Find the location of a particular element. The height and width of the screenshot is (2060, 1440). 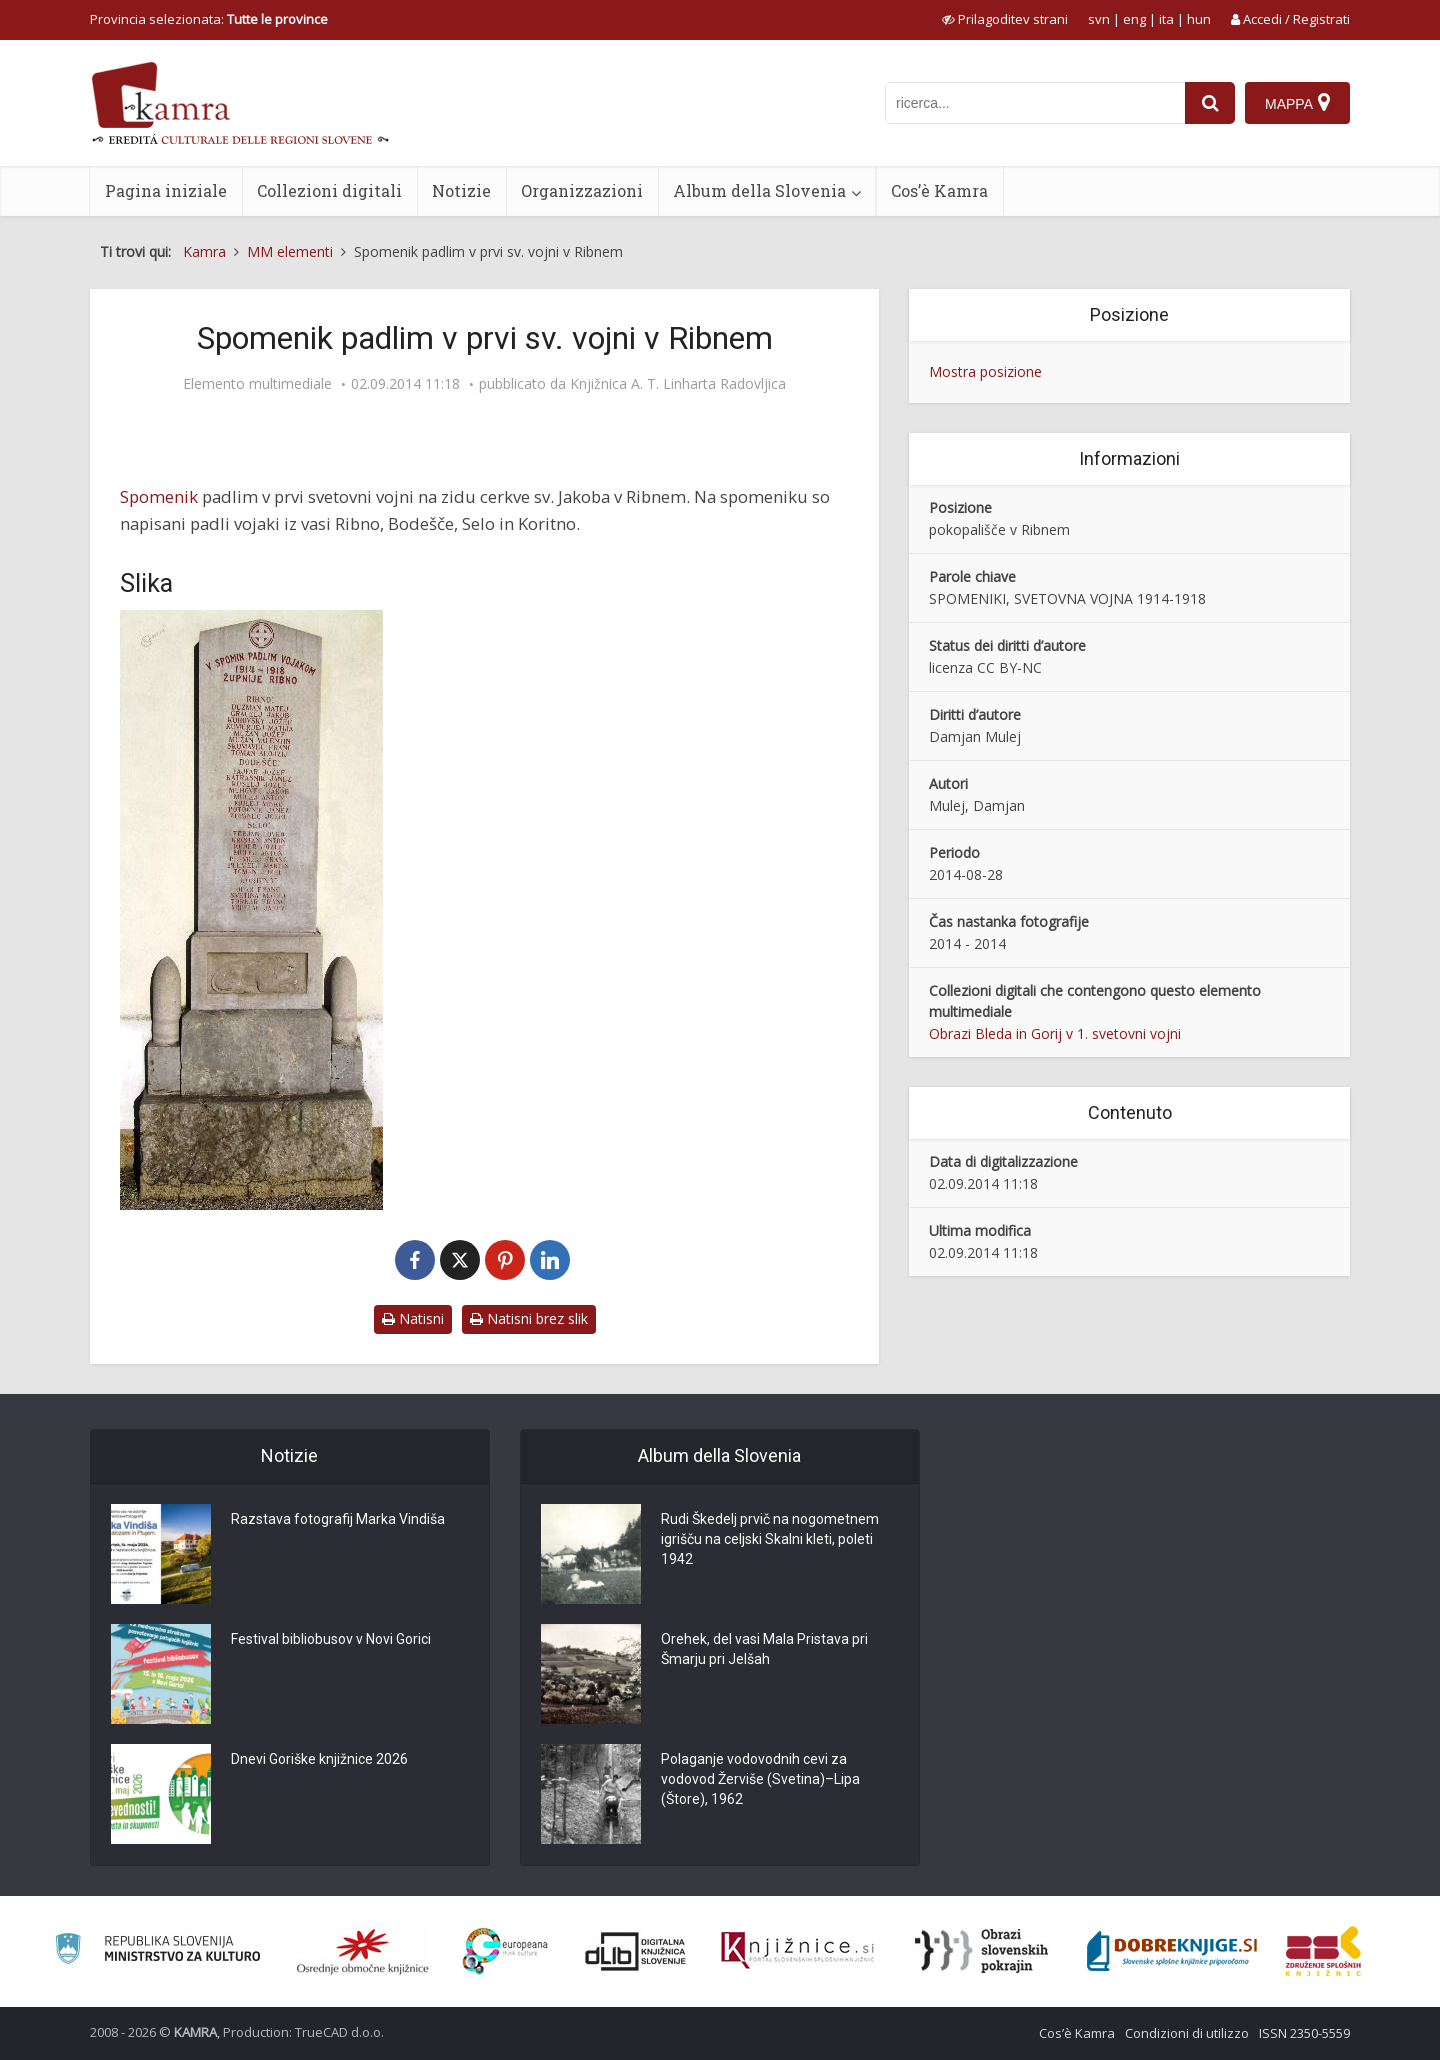

Mostra posizione is located at coordinates (985, 371).